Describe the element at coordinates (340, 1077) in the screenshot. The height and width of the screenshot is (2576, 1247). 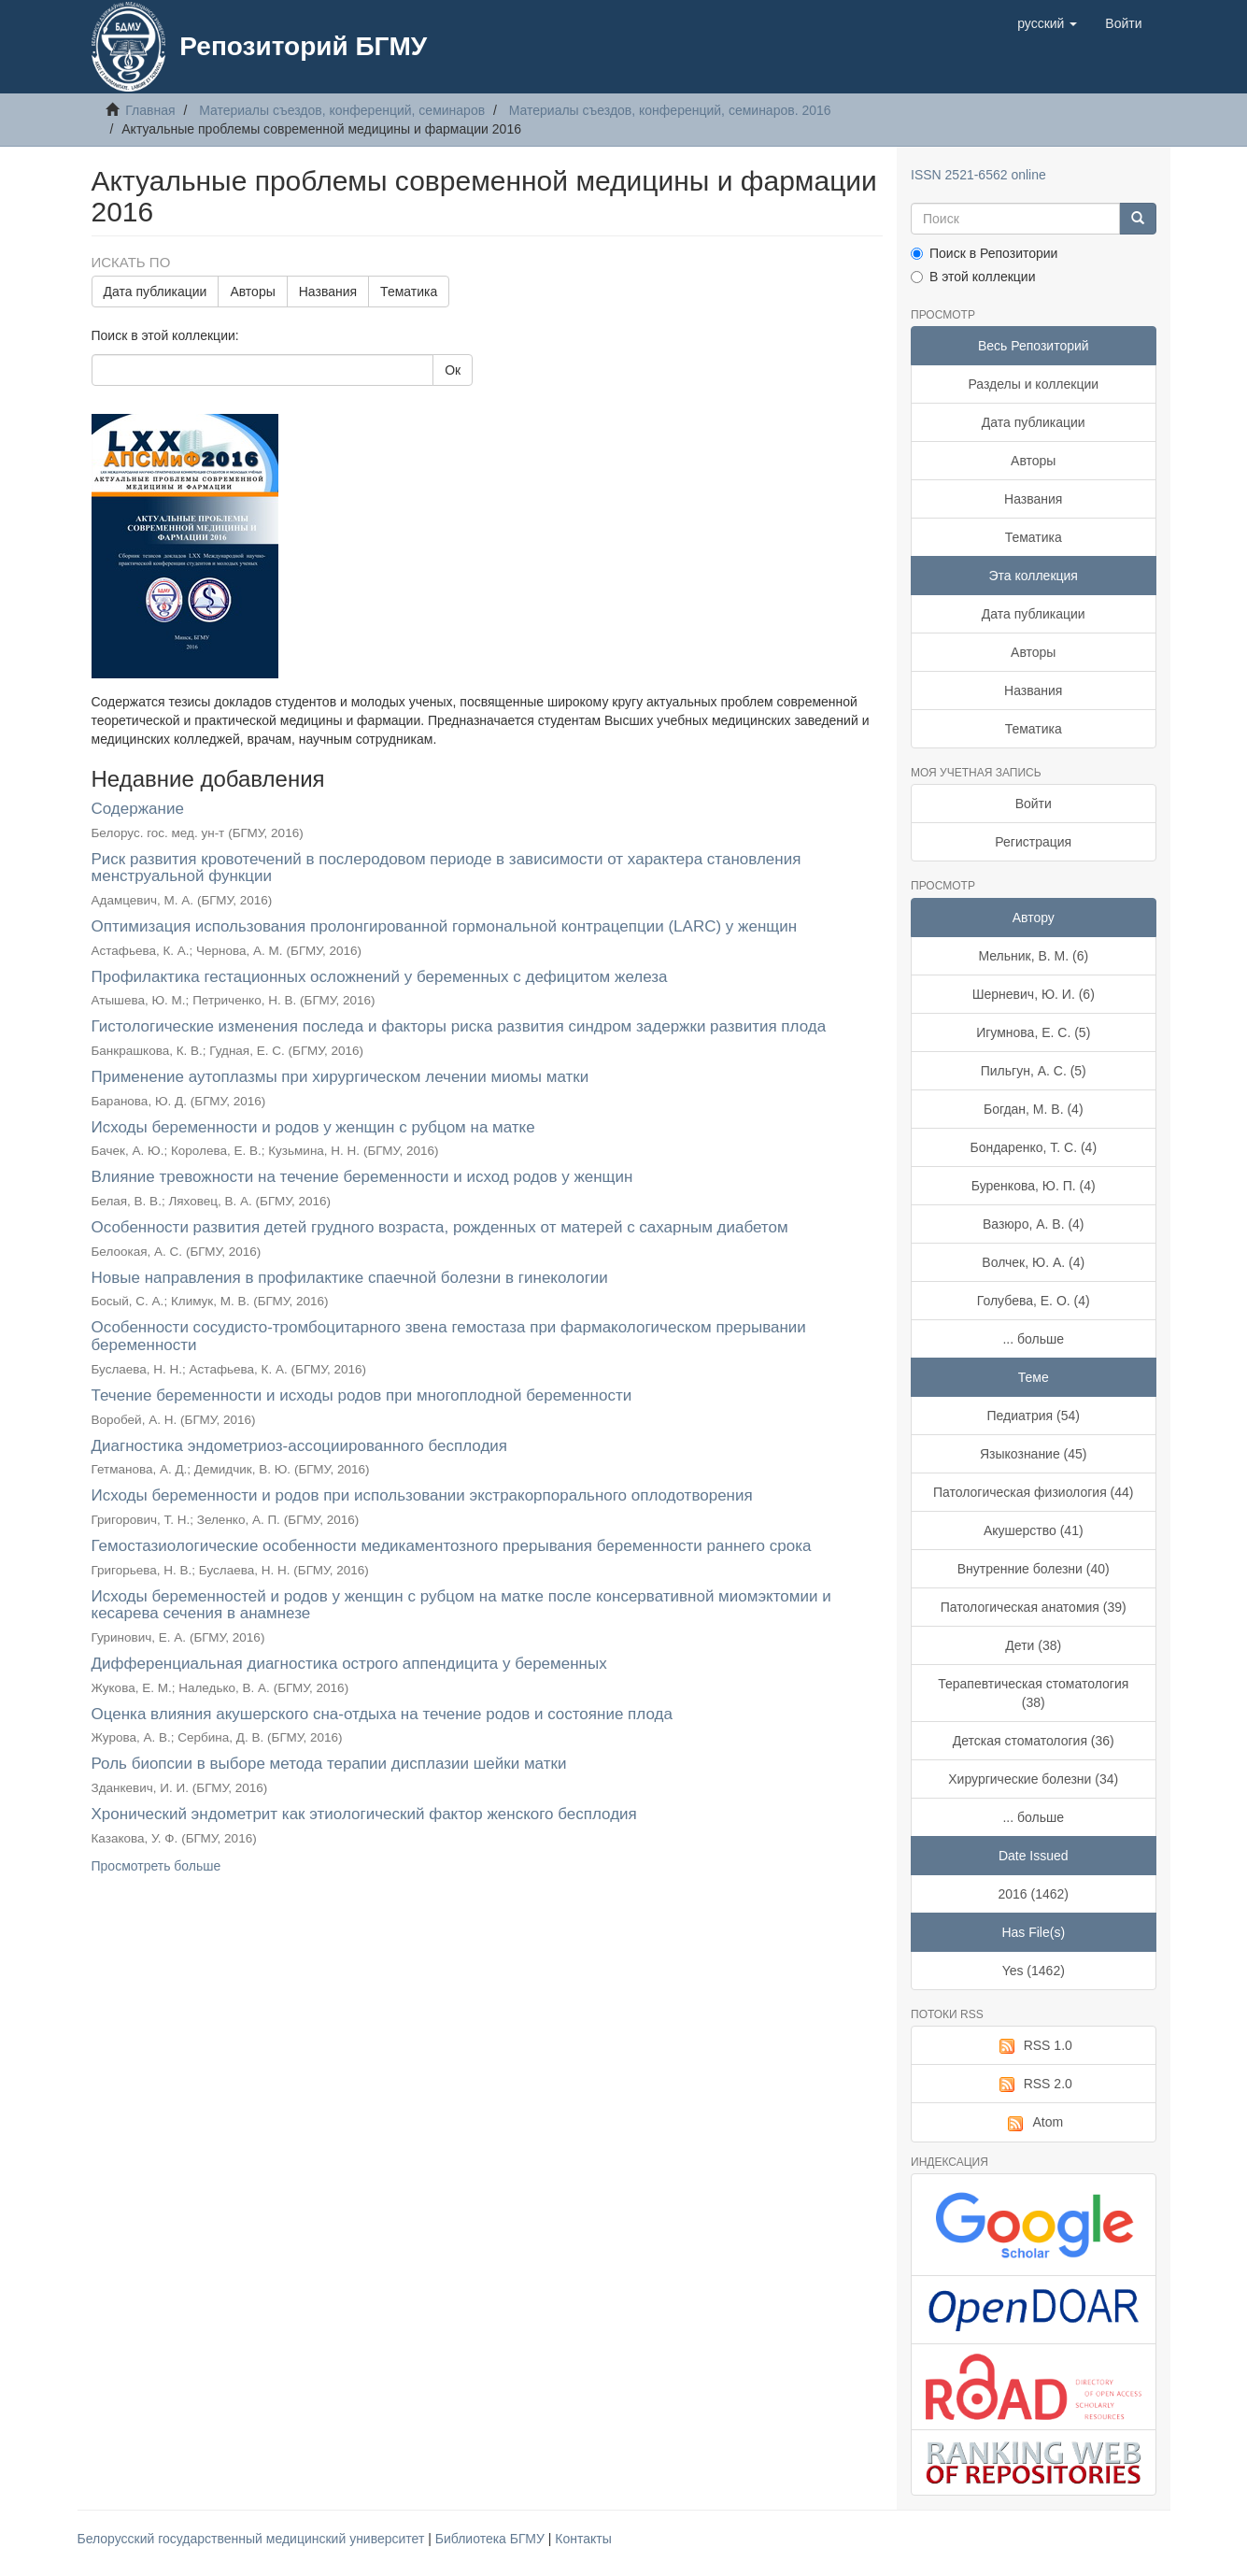
I see `Применение аутоплазмы при хирургическом лечении миомы матки` at that location.